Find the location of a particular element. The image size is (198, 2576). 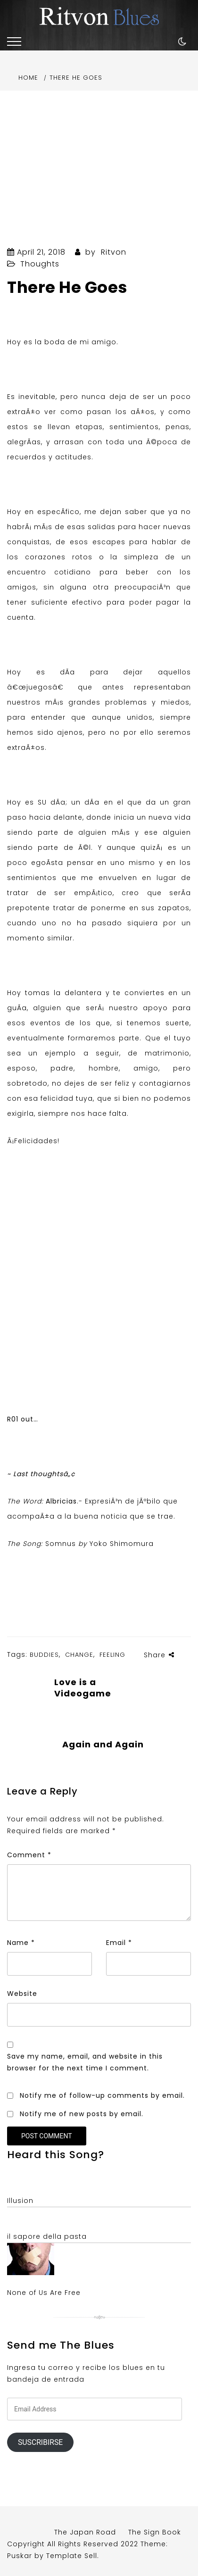

Notify me of new posts by email. is located at coordinates (81, 2114).